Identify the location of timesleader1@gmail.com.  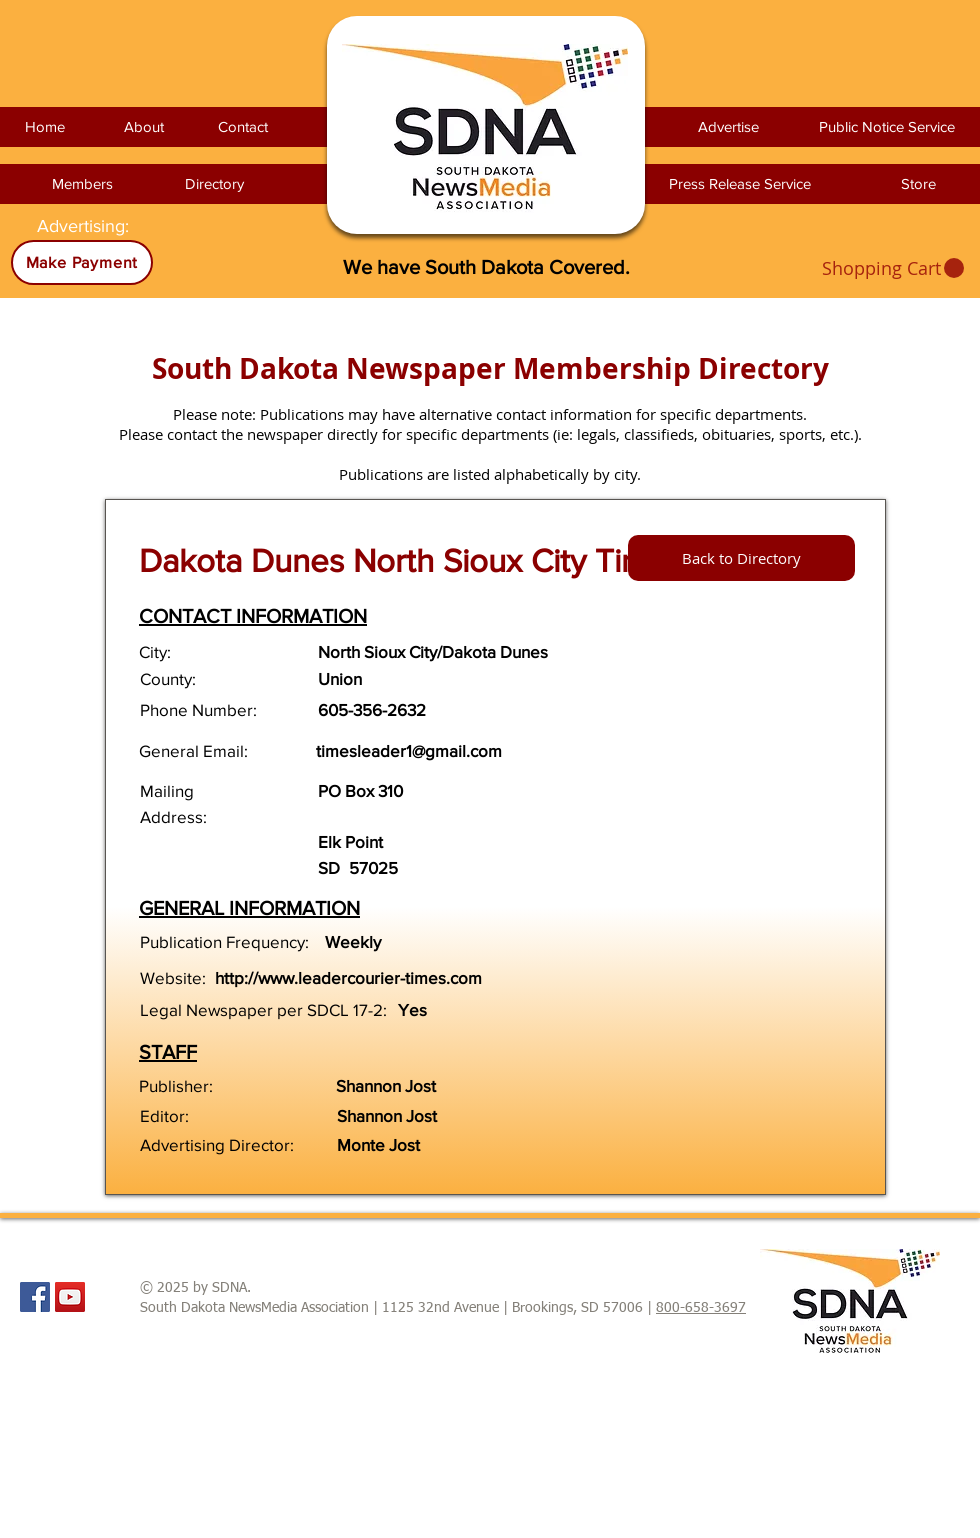
(409, 750).